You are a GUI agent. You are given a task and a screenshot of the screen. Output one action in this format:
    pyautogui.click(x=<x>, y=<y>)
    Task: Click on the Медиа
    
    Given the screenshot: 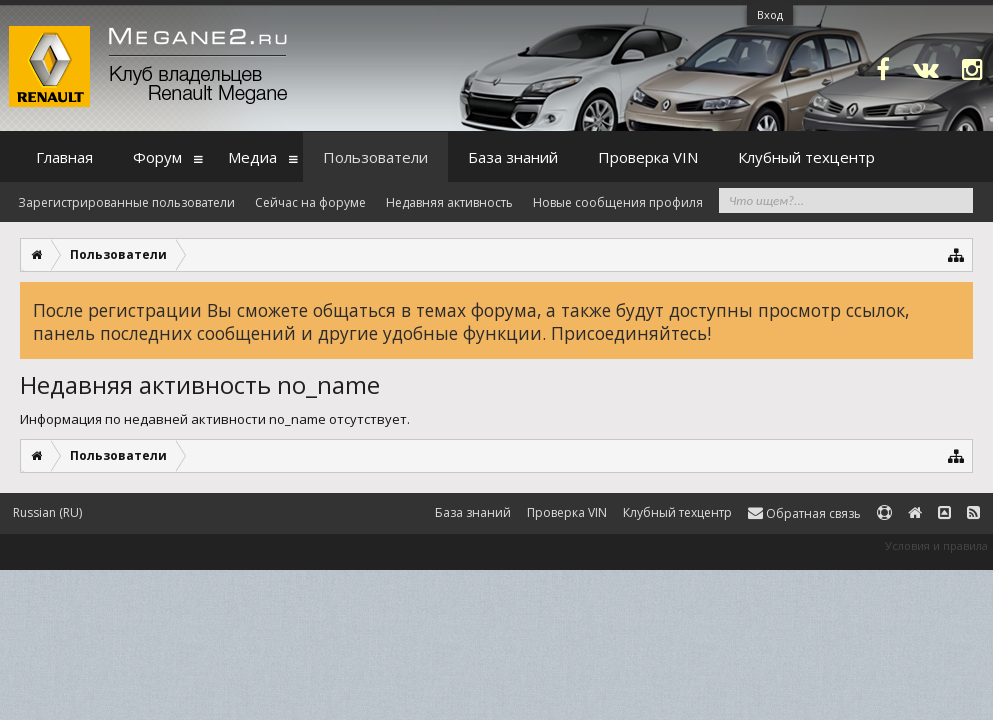 What is the action you would take?
    pyautogui.click(x=252, y=157)
    